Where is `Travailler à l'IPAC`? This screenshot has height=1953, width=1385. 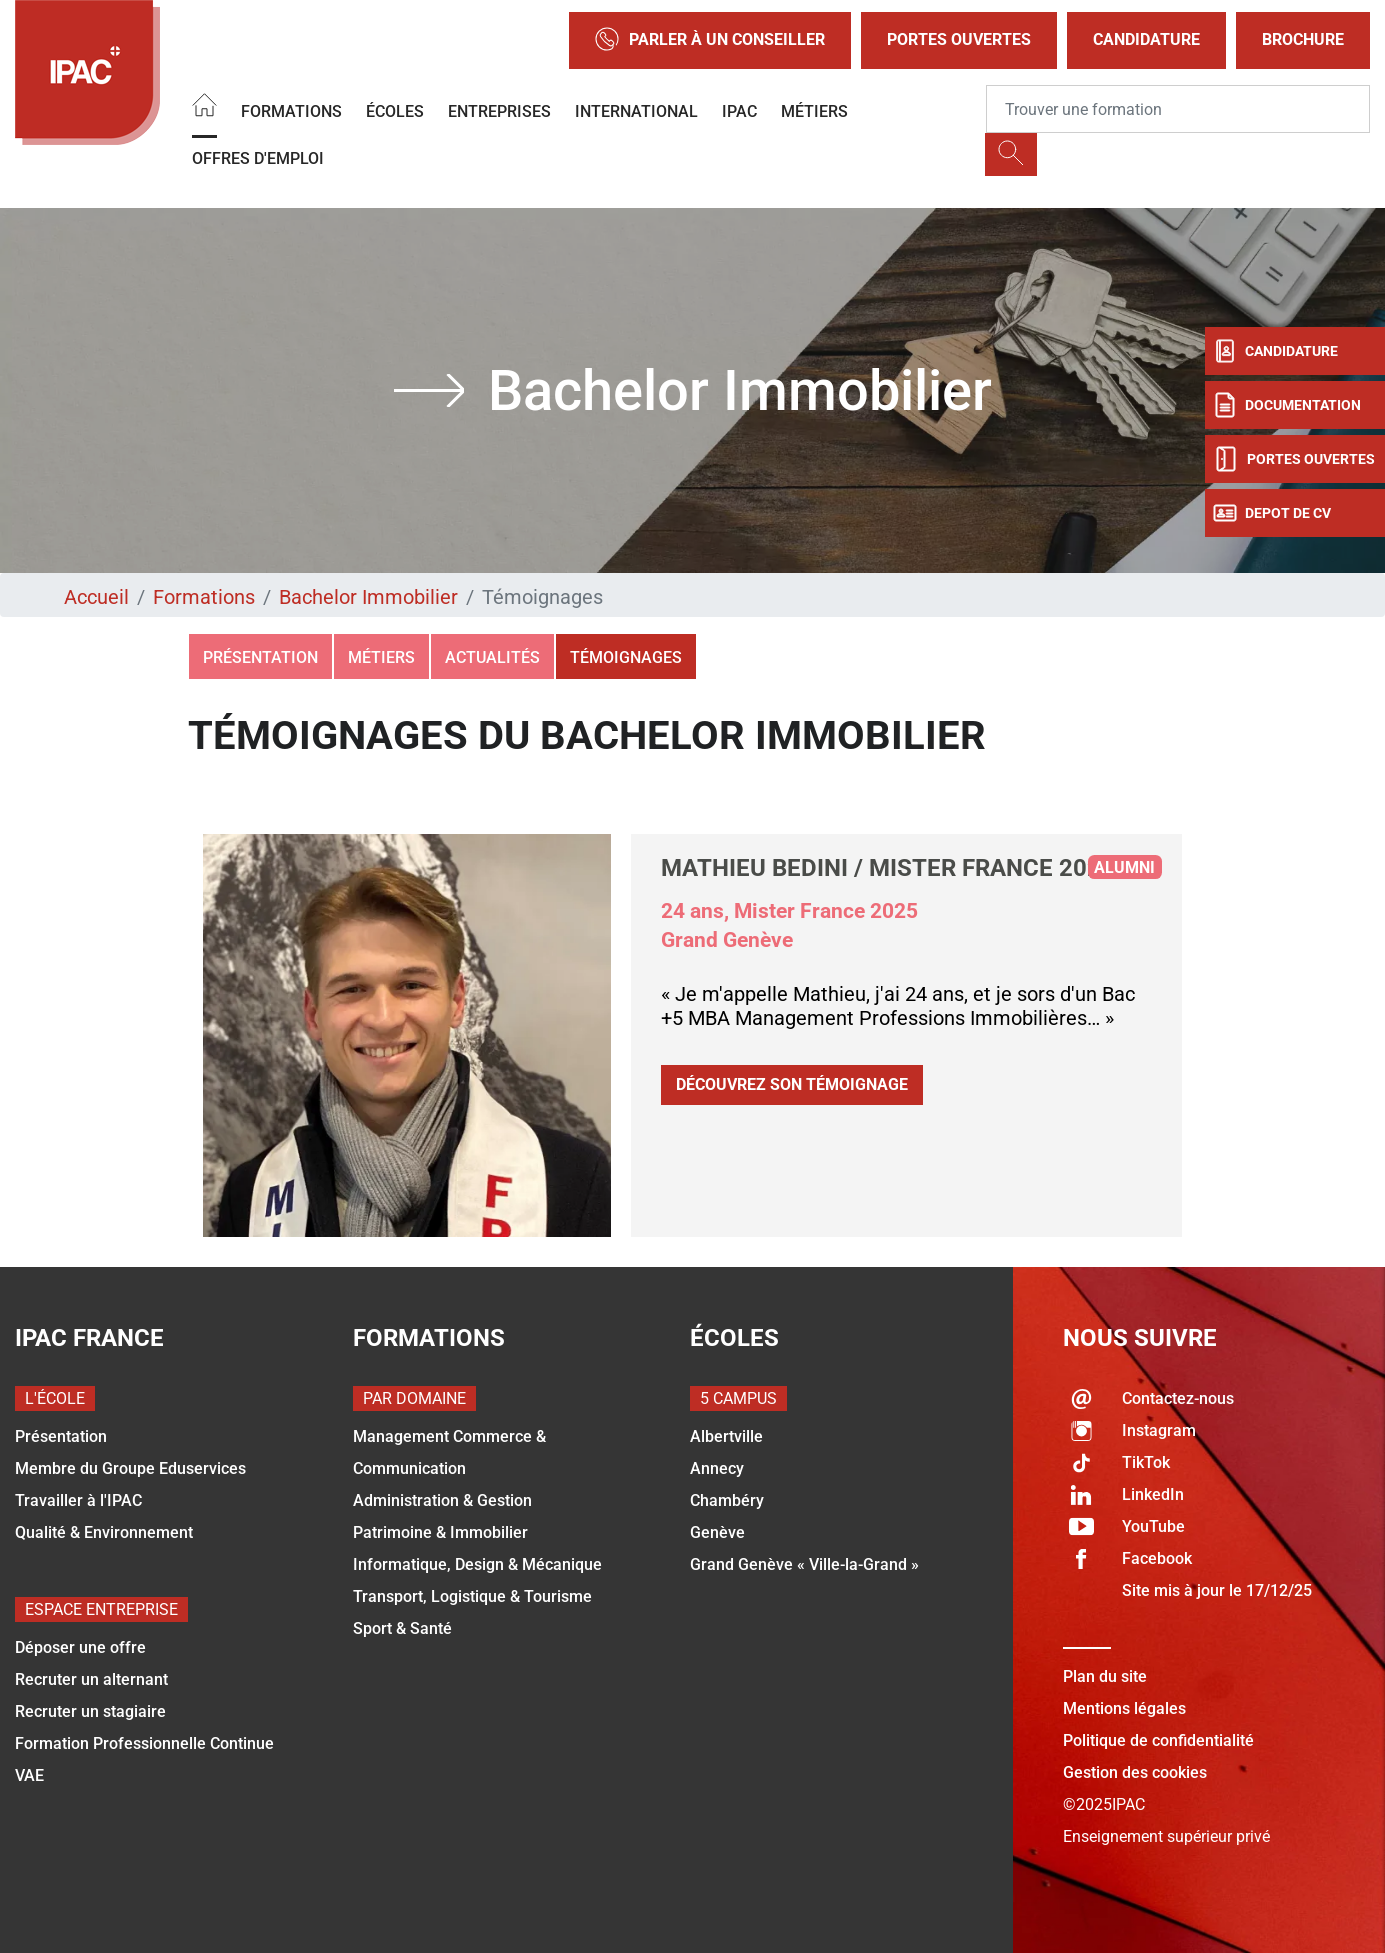 Travailler à l'IPAC is located at coordinates (78, 1500).